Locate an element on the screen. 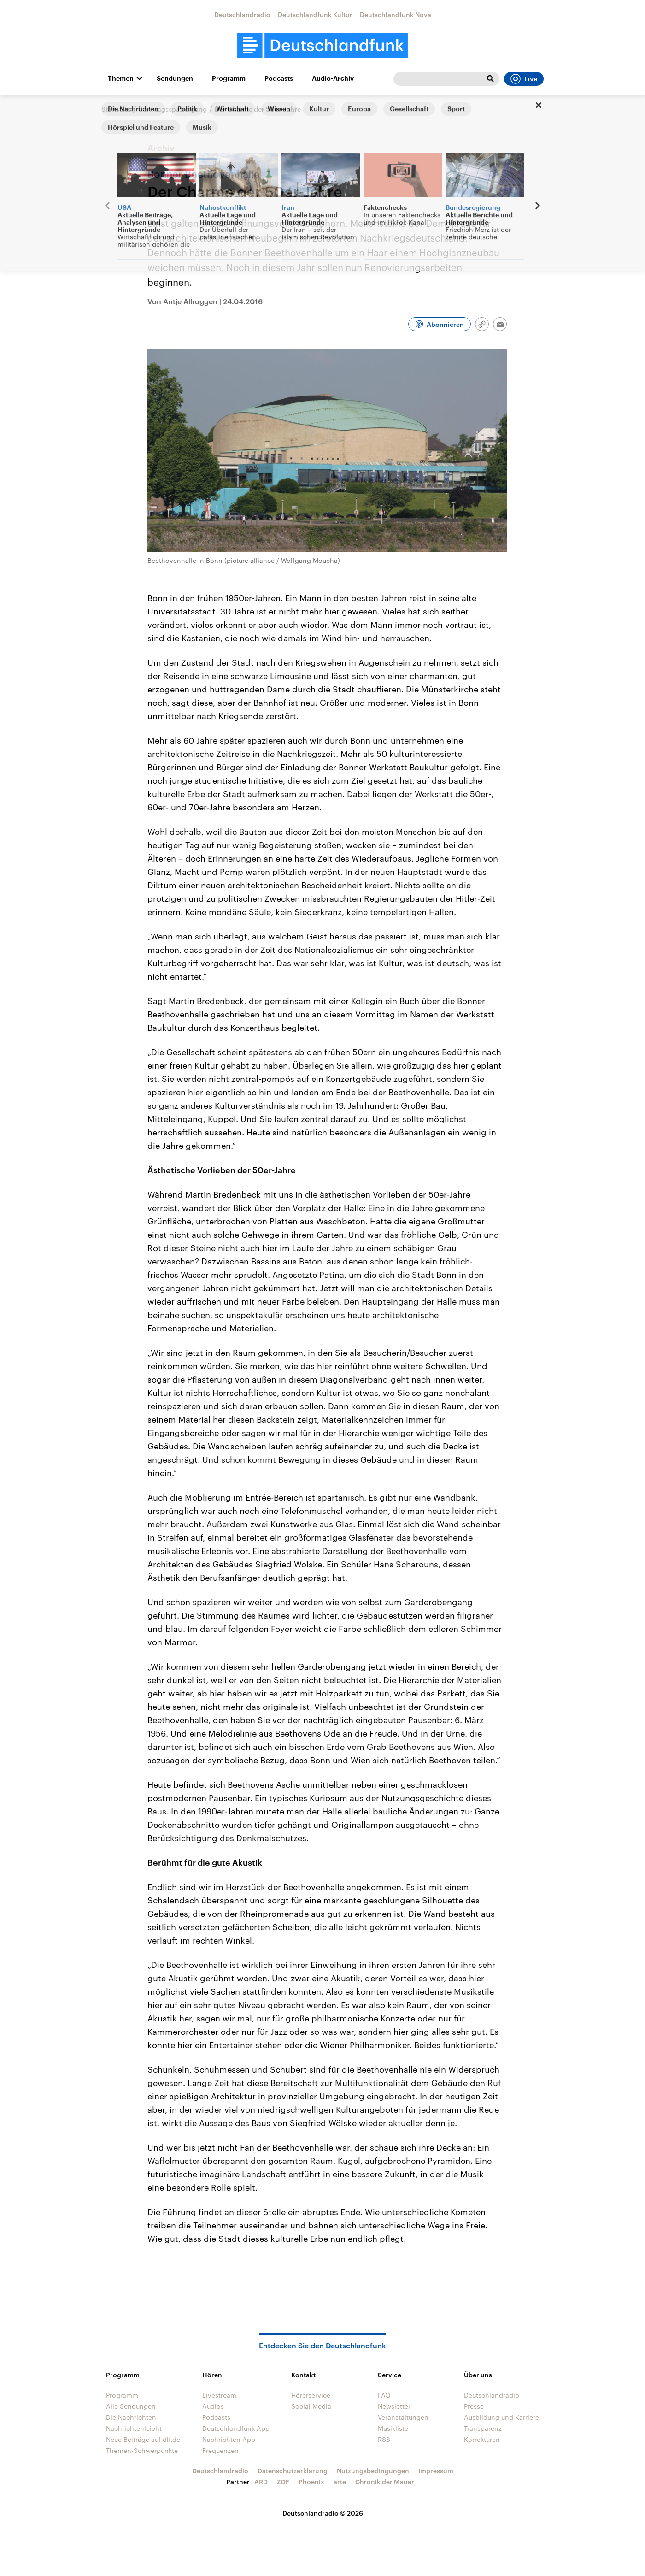  Sonntagsspaziergang is located at coordinates (173, 109).